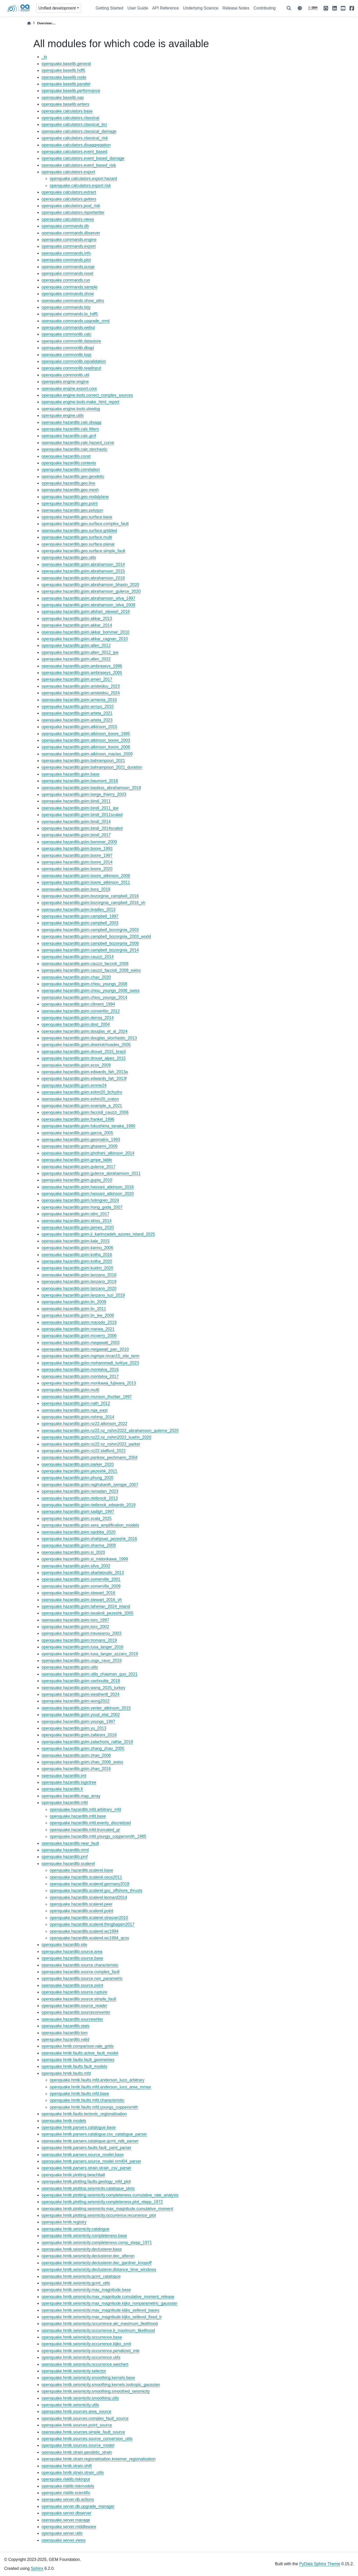 This screenshot has height=2576, width=358. I want to click on openquake.hazardlib.gsim.ambraseys_2005, so click(82, 672).